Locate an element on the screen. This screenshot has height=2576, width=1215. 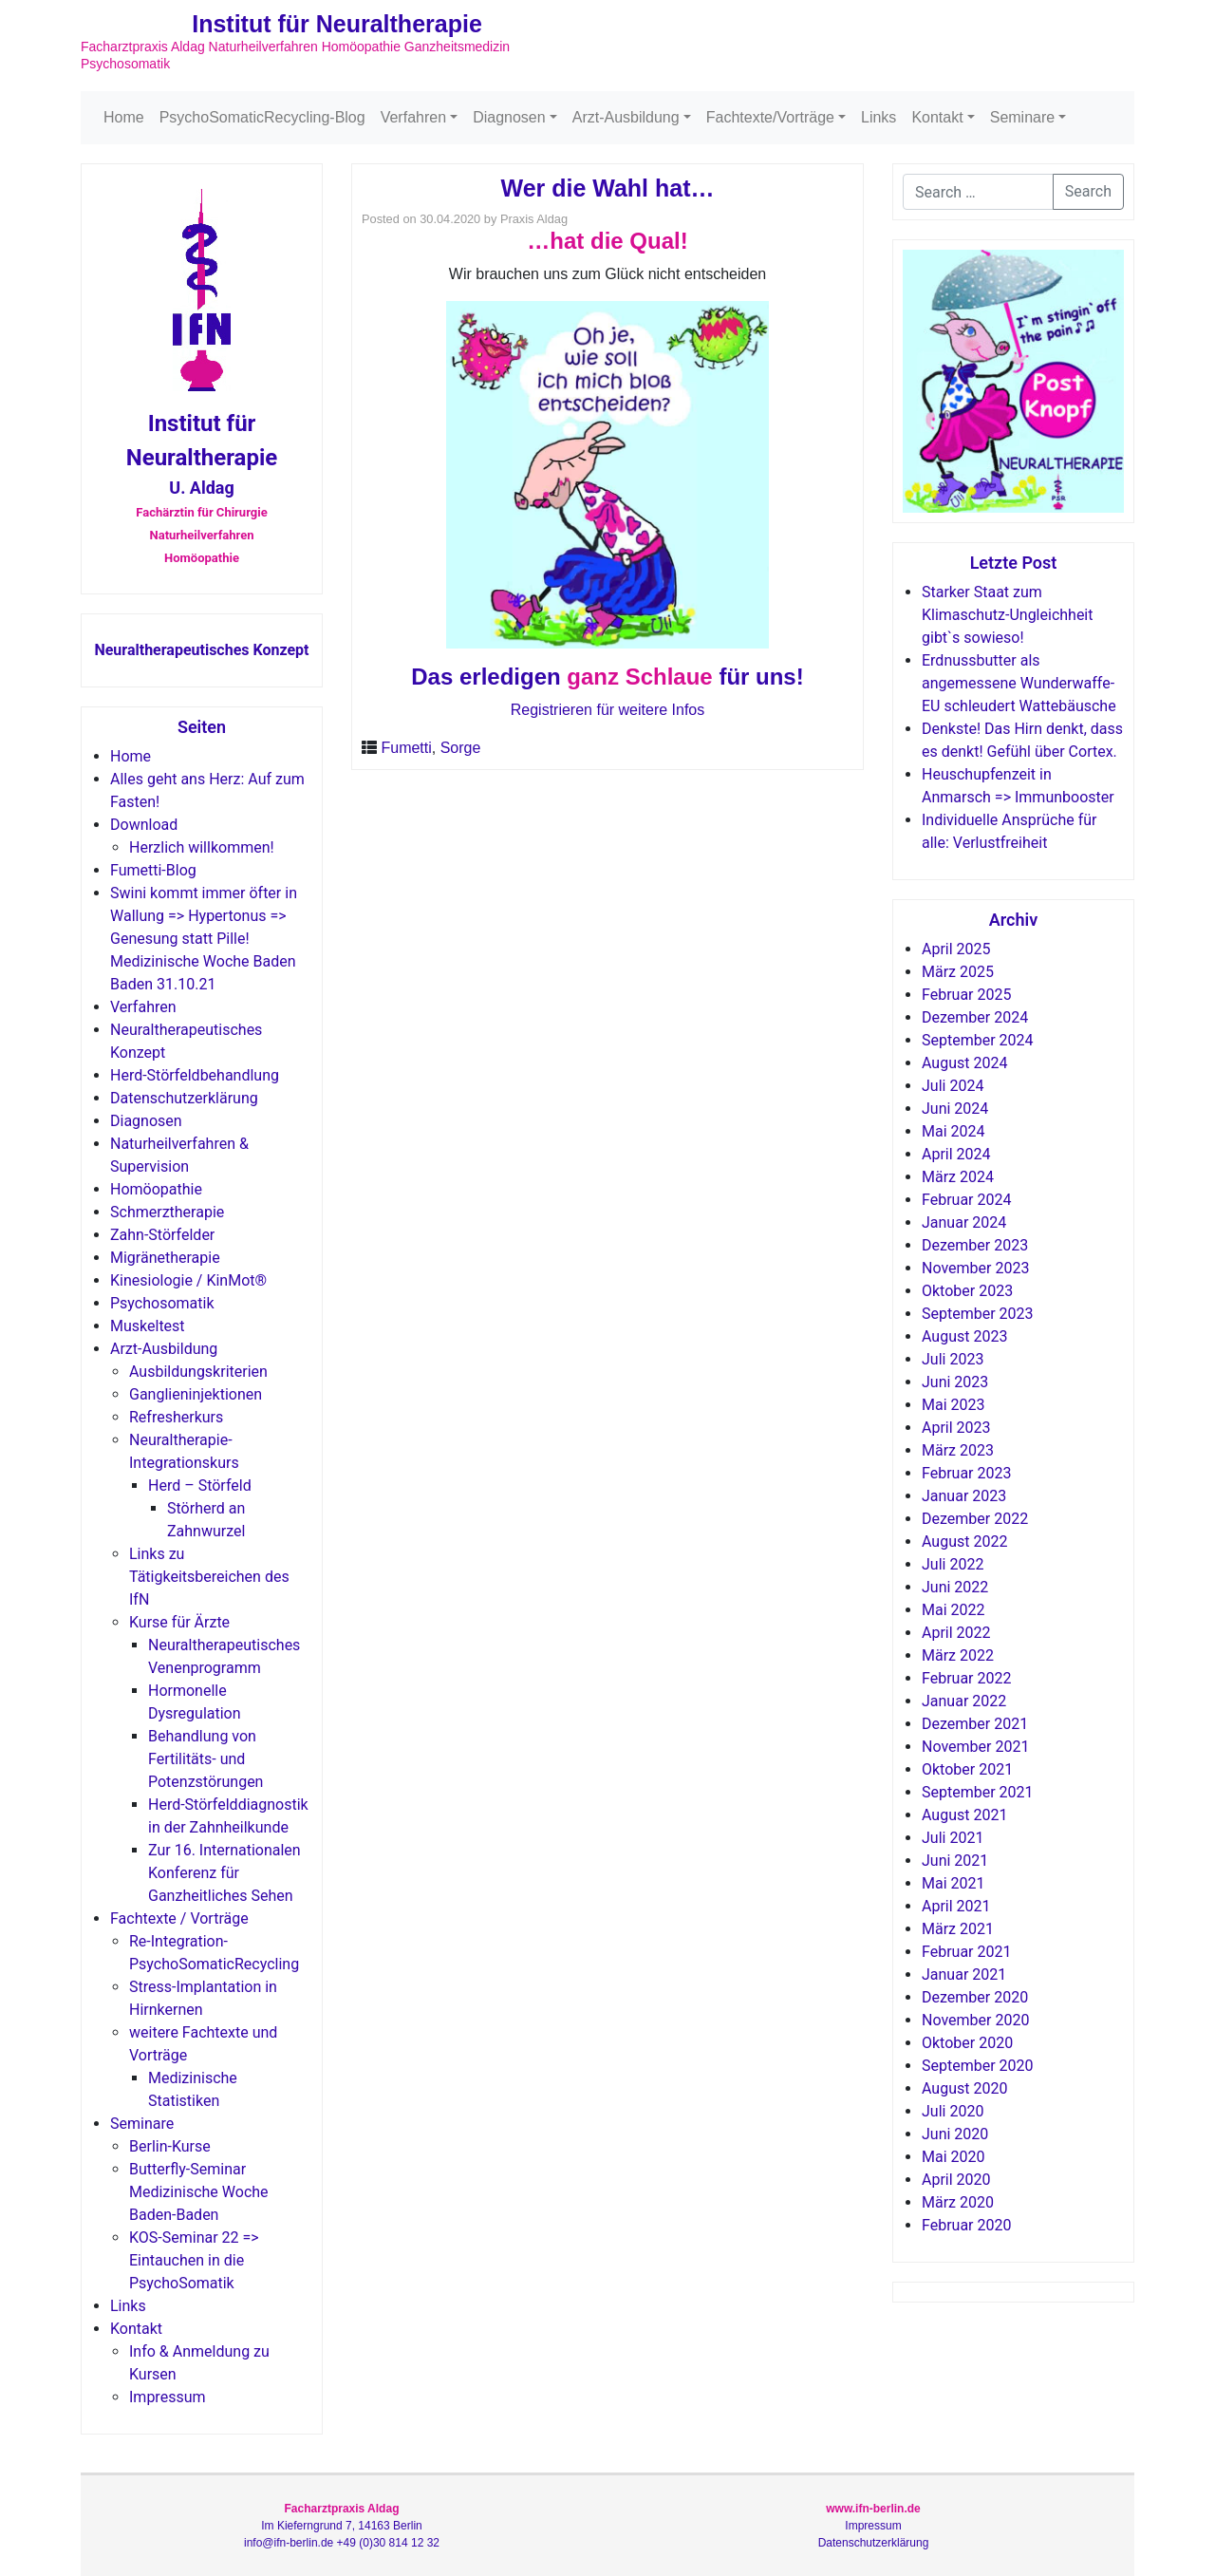
März 2024 is located at coordinates (958, 1177).